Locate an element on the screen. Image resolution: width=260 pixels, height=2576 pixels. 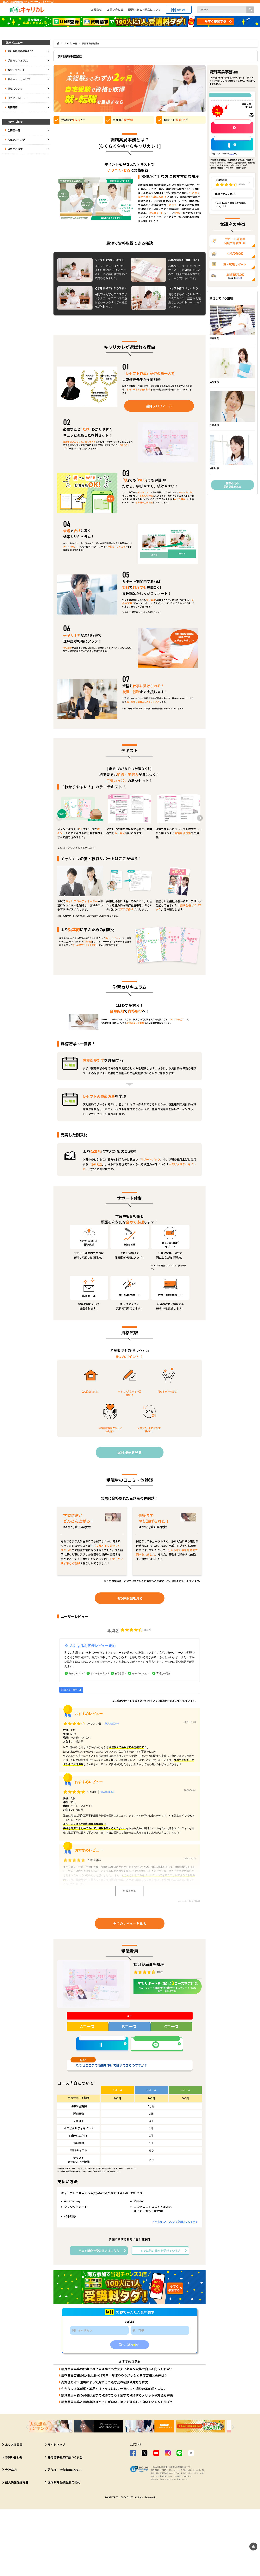
[button] is located at coordinates (200, 818).